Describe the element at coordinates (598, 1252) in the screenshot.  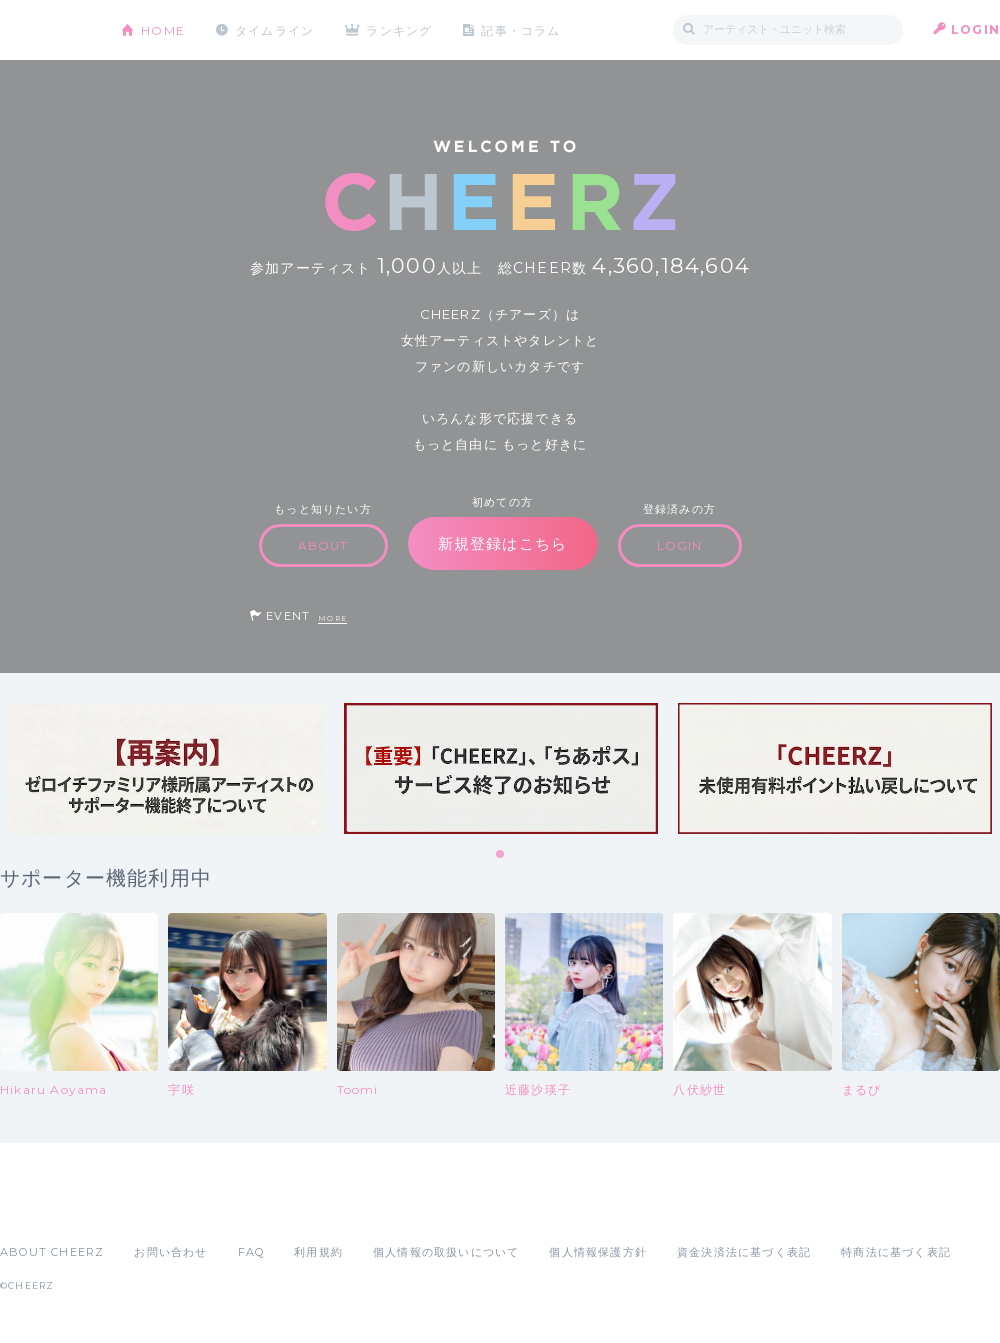
I see `個人情報保護方針` at that location.